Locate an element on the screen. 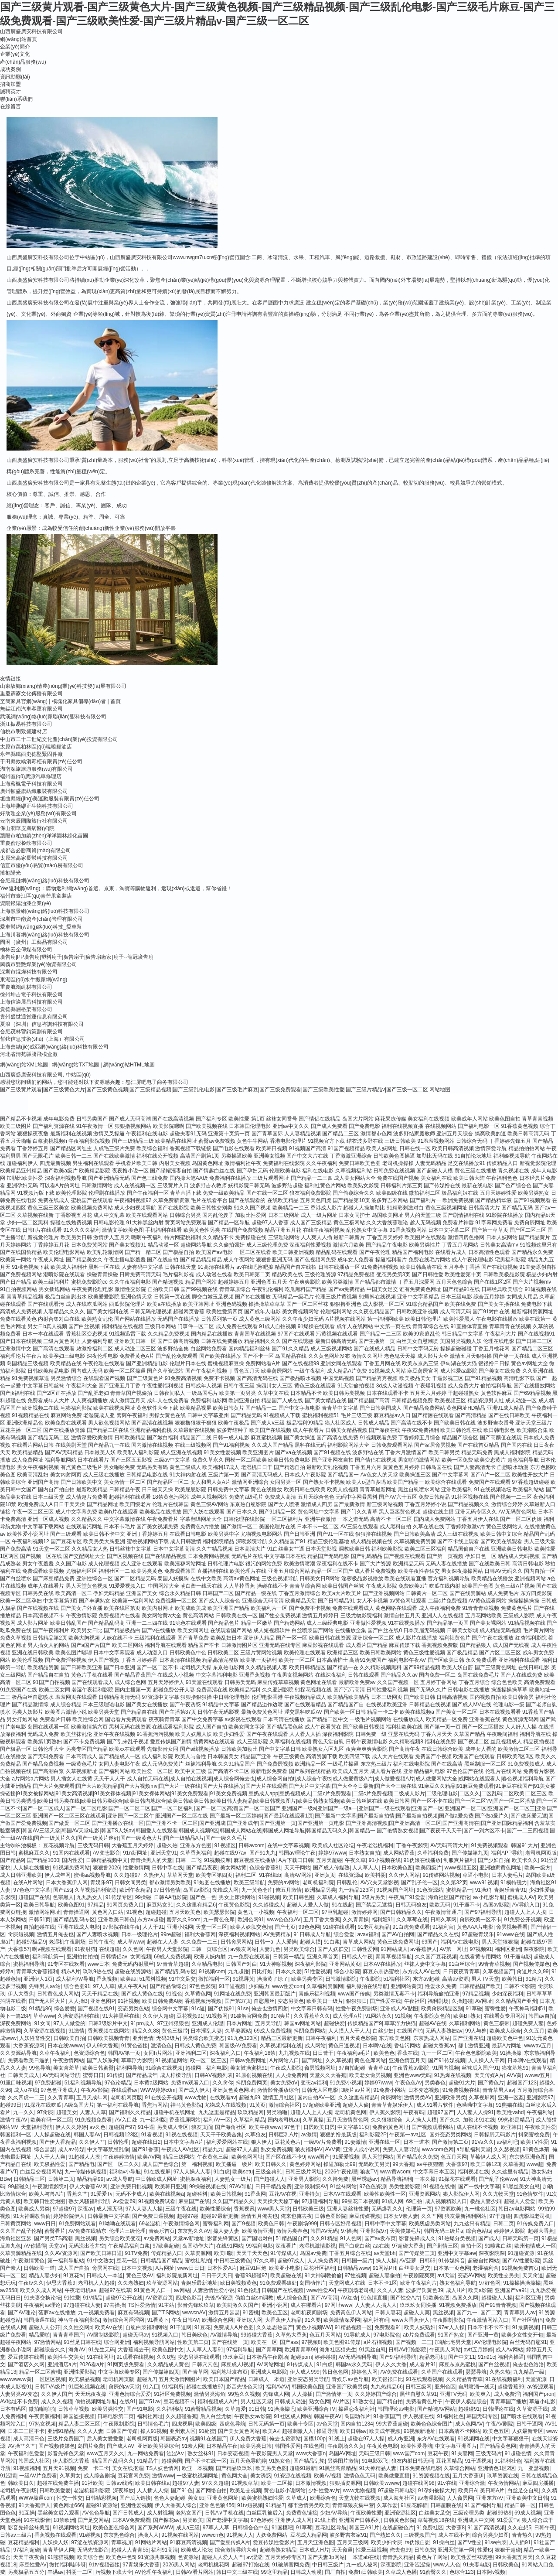 This screenshot has height=2576, width=558. 久久尤物天堂 is located at coordinates (498, 2194).